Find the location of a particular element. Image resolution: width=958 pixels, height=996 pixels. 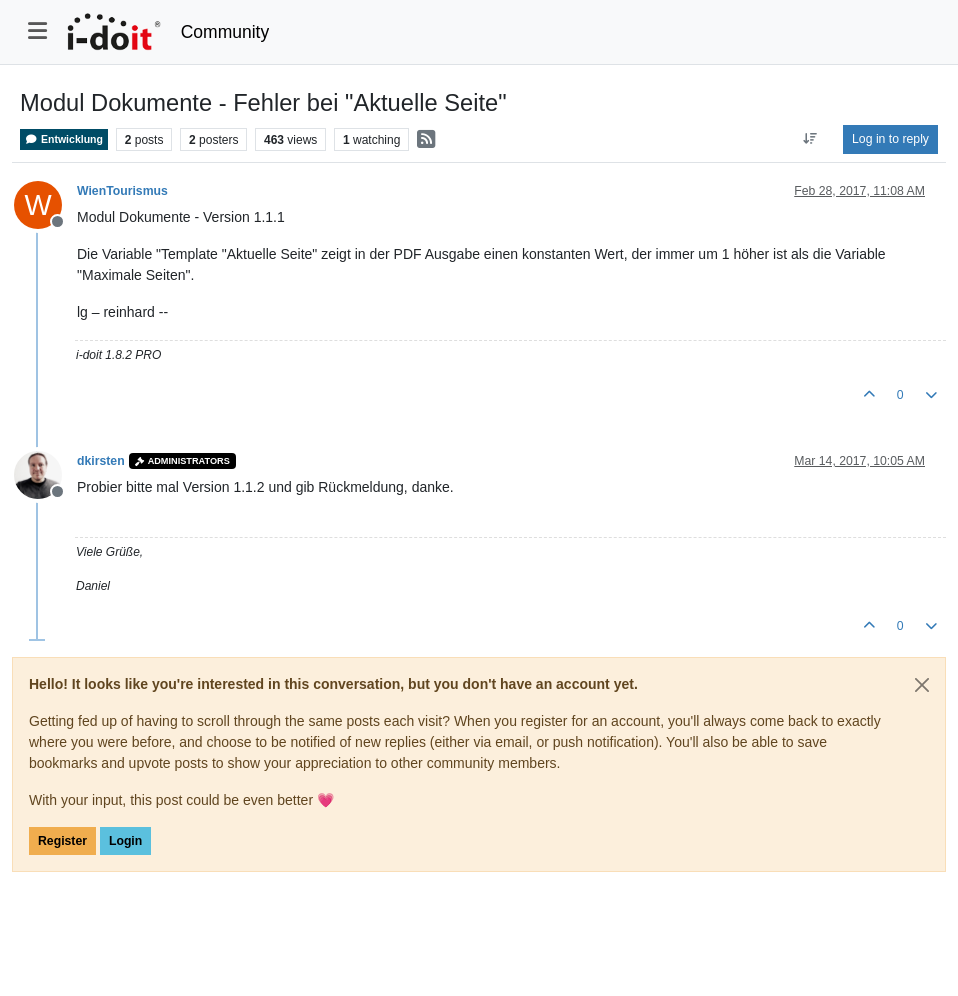

WienTourismus is located at coordinates (122, 191).